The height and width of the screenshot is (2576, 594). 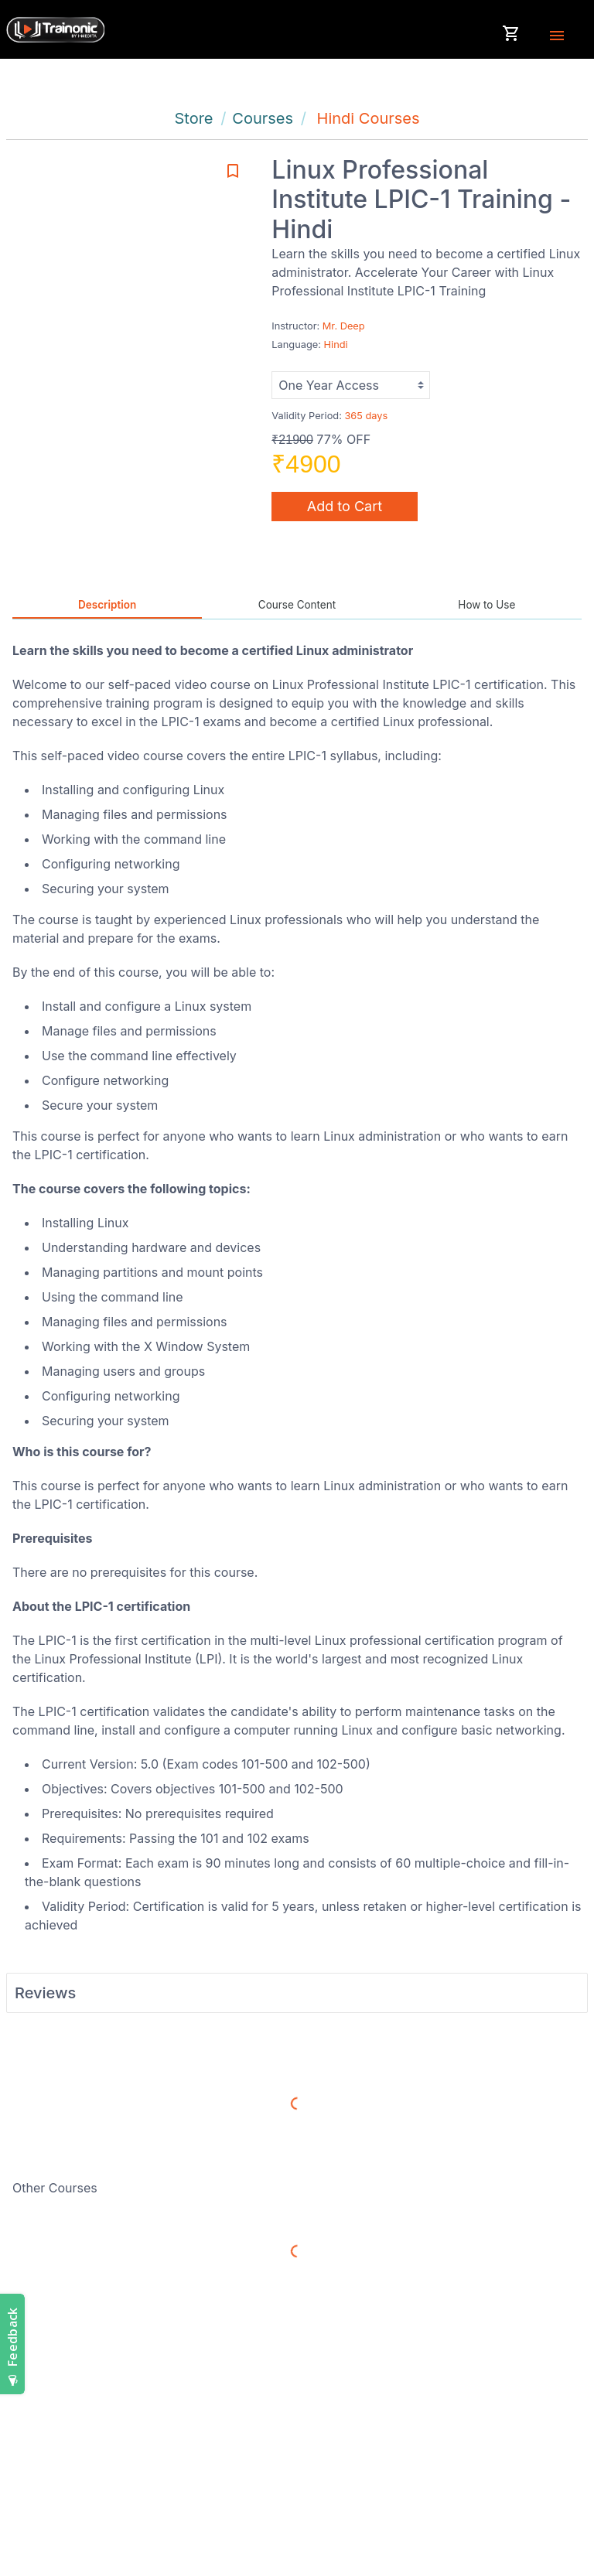 What do you see at coordinates (107, 605) in the screenshot?
I see `Description` at bounding box center [107, 605].